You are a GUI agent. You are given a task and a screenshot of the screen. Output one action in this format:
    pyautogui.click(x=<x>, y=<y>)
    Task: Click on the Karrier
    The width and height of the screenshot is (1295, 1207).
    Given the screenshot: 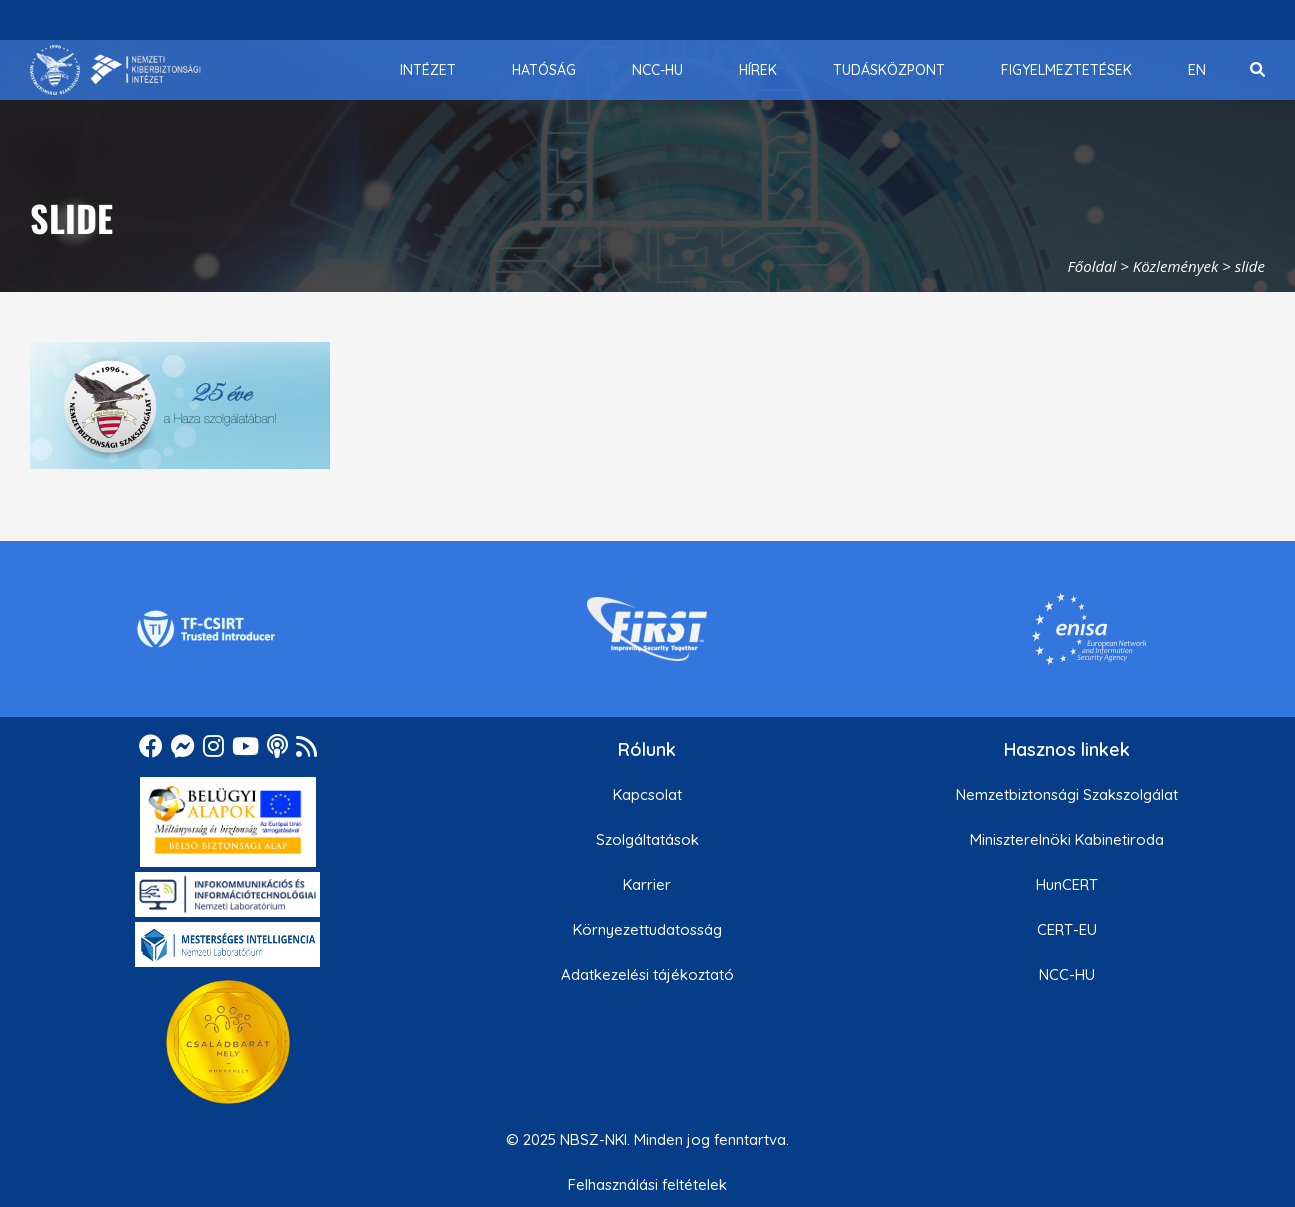 What is the action you would take?
    pyautogui.click(x=647, y=884)
    